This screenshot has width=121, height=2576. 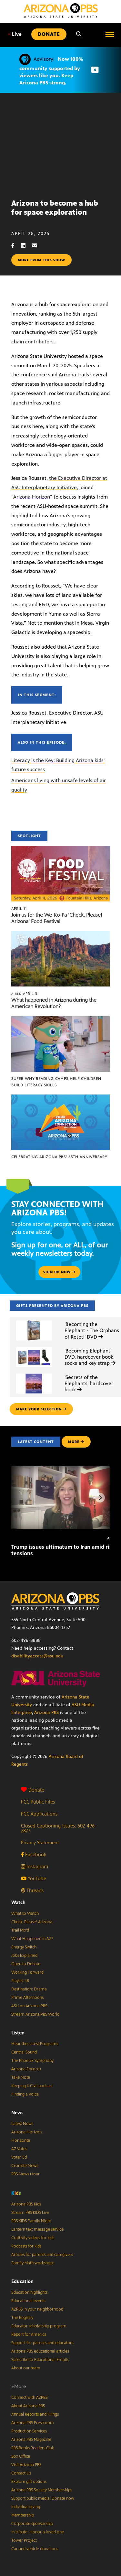 What do you see at coordinates (41, 1409) in the screenshot?
I see `make your selection` at bounding box center [41, 1409].